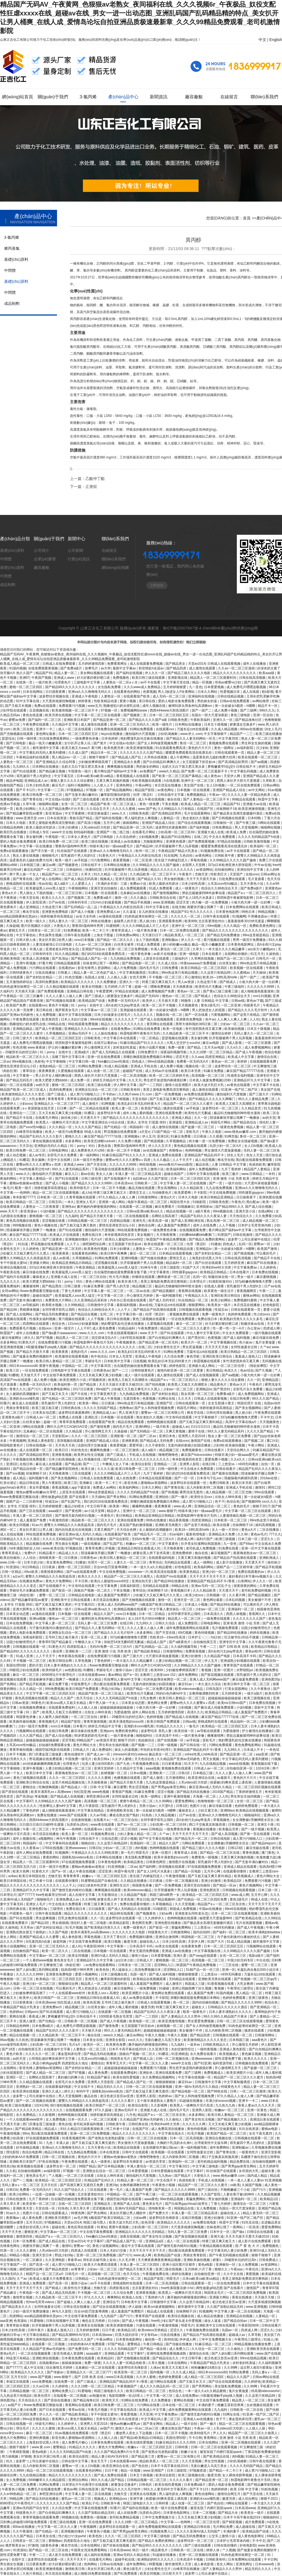 The image size is (282, 2576). I want to click on 免费日韩欧美, so click(219, 1483).